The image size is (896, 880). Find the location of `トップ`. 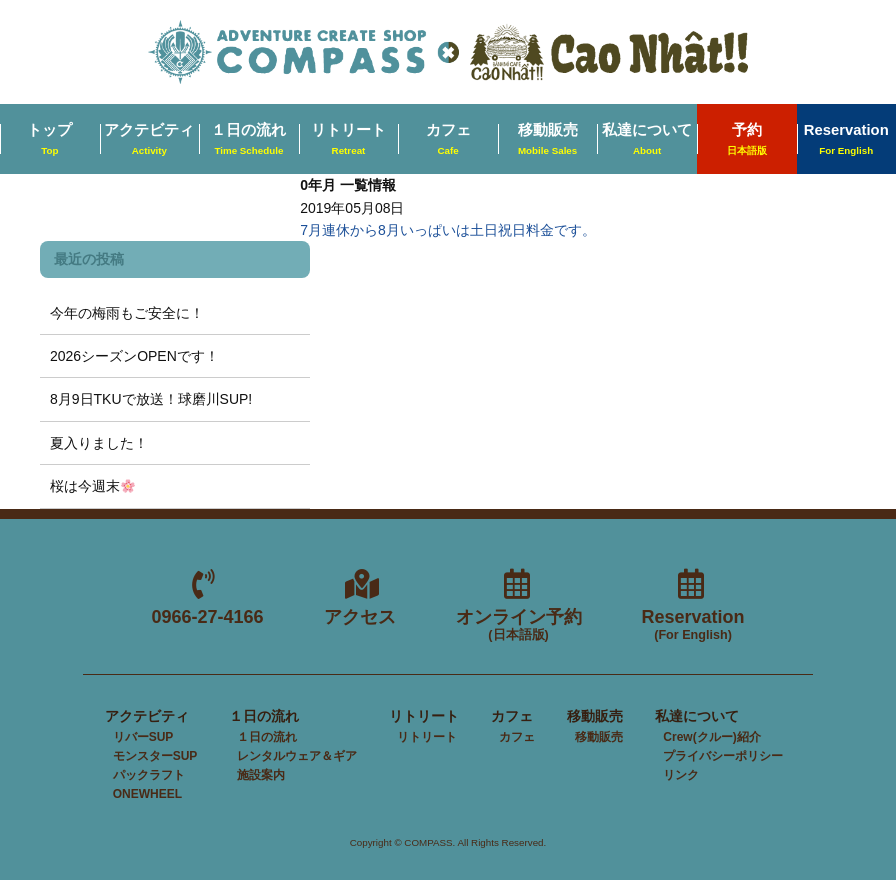

トップ is located at coordinates (49, 140).